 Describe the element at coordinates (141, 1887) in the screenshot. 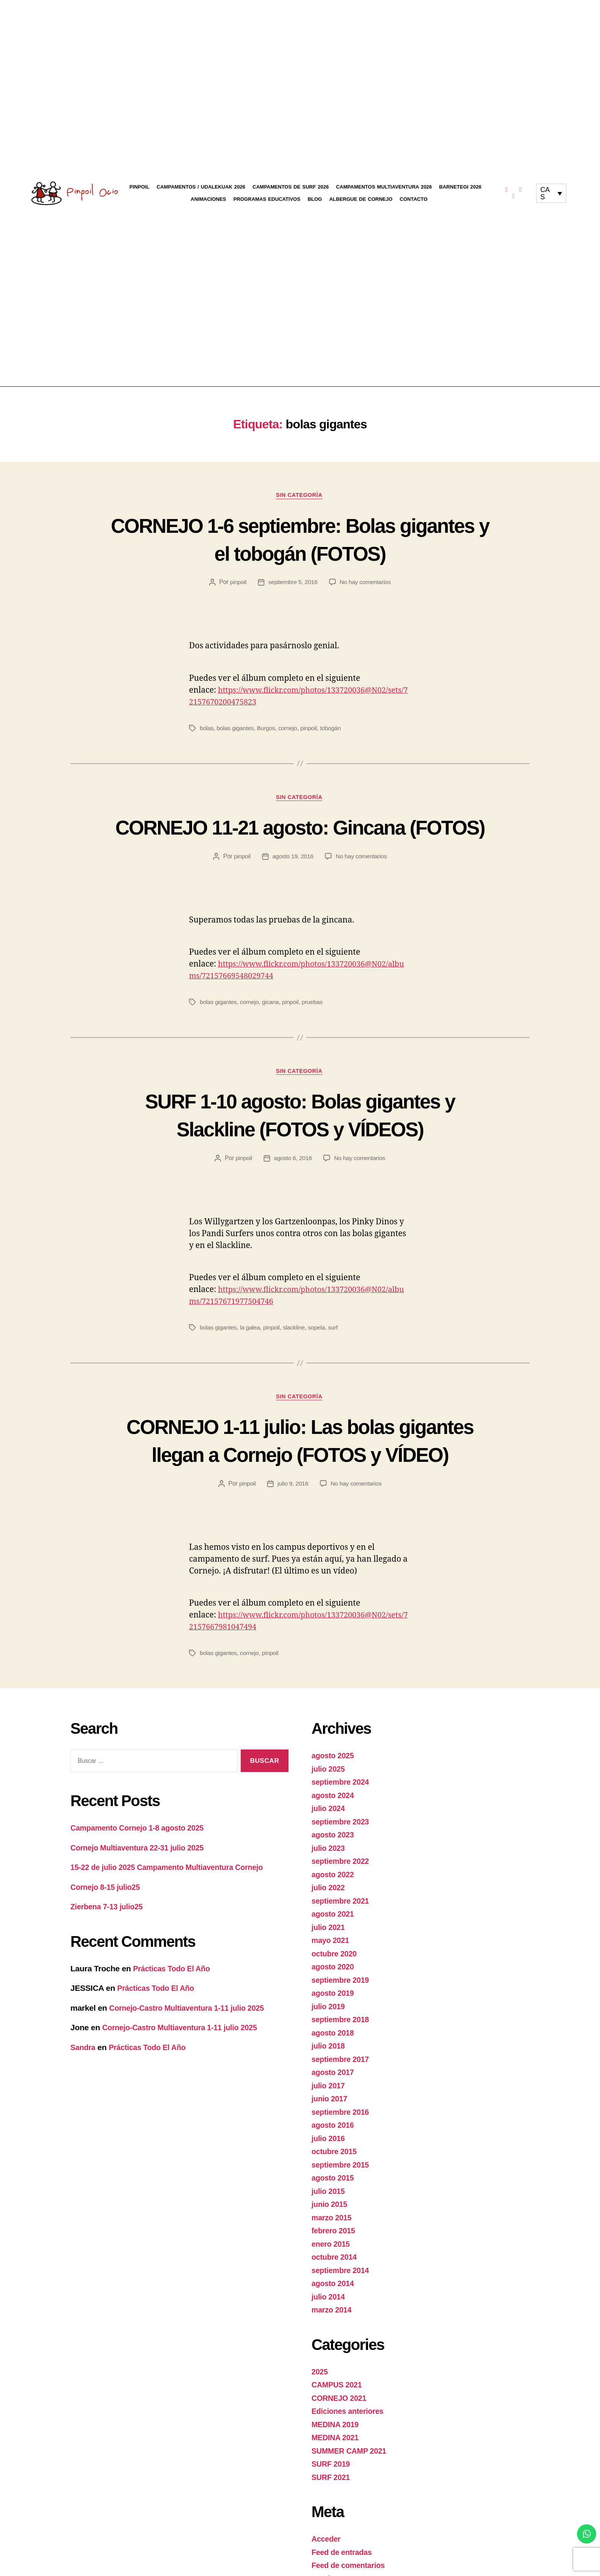

I see `Campamento Cornejo 1-8 agosto 2025` at that location.